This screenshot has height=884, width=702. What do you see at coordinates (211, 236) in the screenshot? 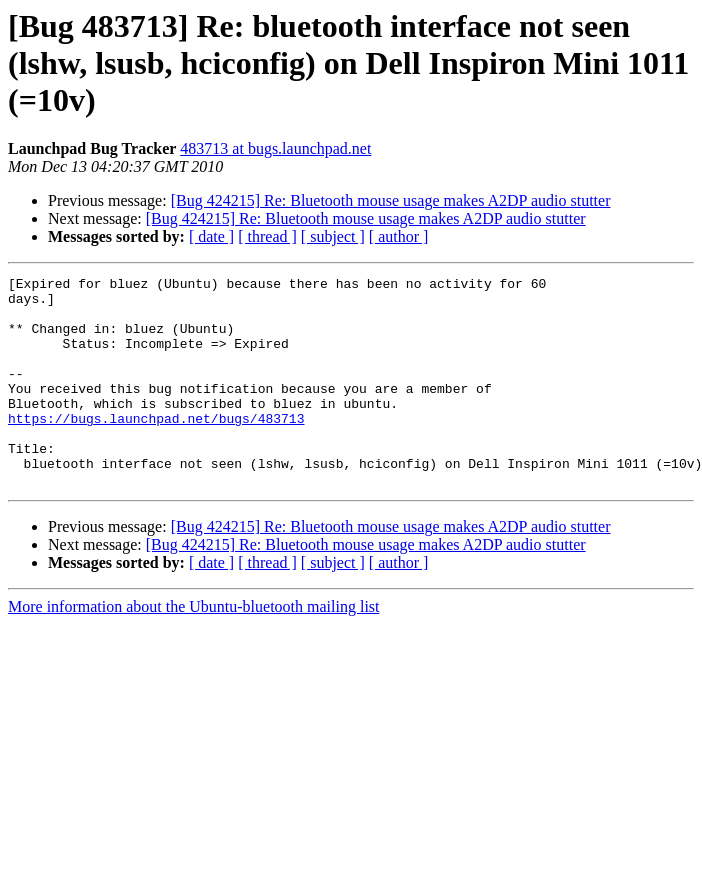
I see `[ date ]` at bounding box center [211, 236].